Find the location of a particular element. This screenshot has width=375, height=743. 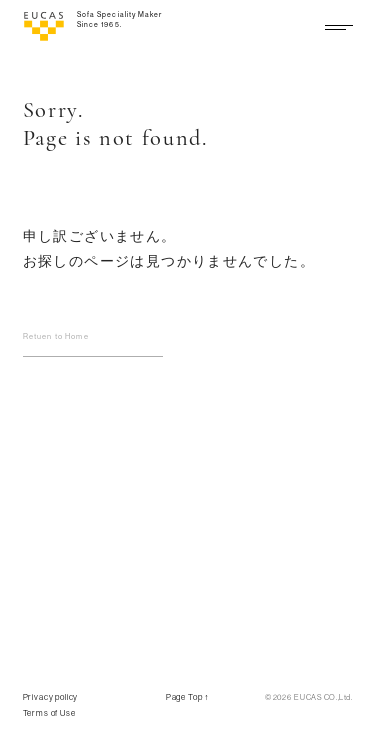

Terms of Use is located at coordinates (49, 713).